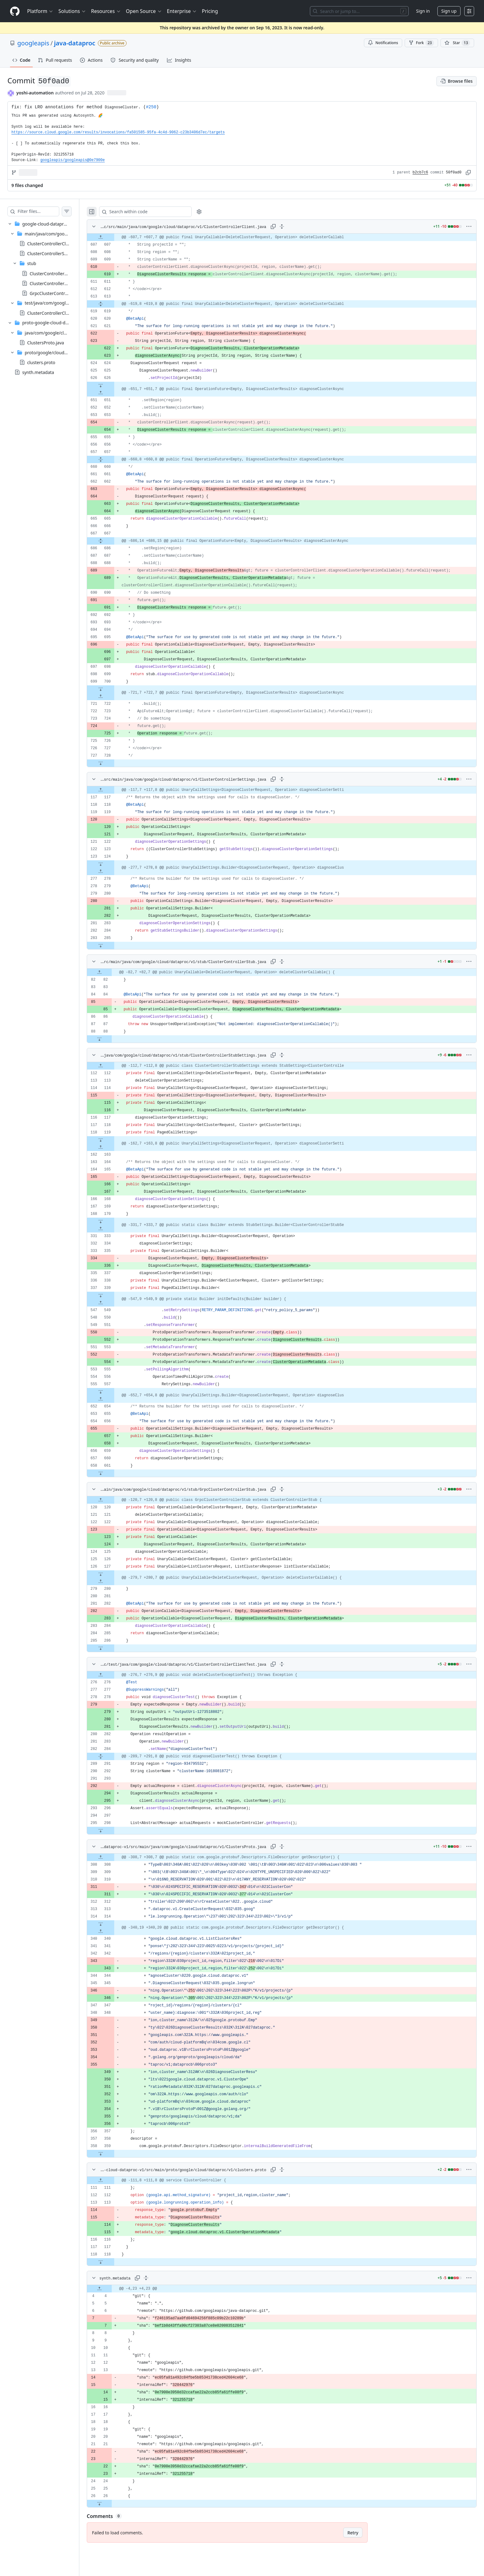 The height and width of the screenshot is (2576, 484). I want to click on [treeitem], so click(45, 268).